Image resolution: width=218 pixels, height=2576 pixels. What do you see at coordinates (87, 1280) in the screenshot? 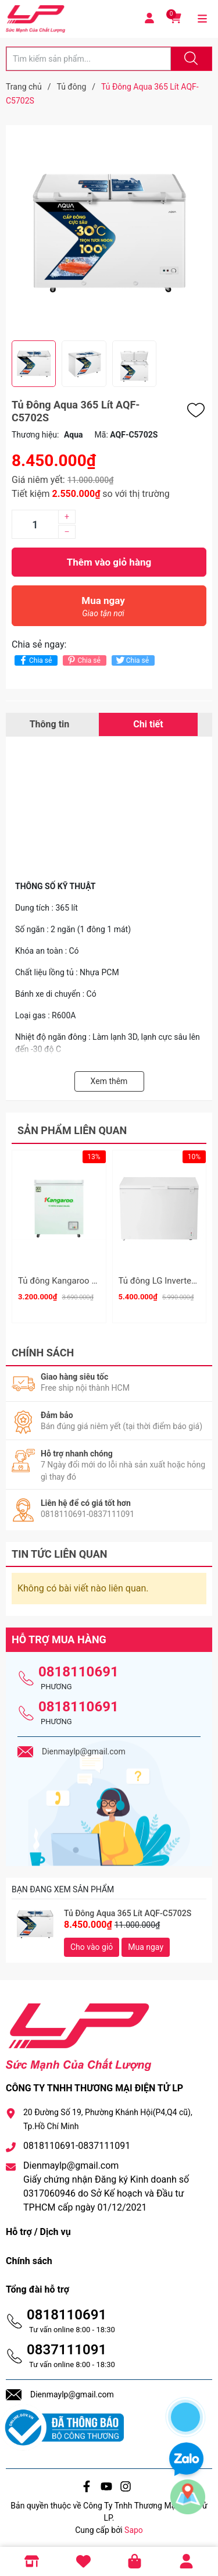
I see `Tủ đông Kangaroo 90 lít KG090C1N` at bounding box center [87, 1280].